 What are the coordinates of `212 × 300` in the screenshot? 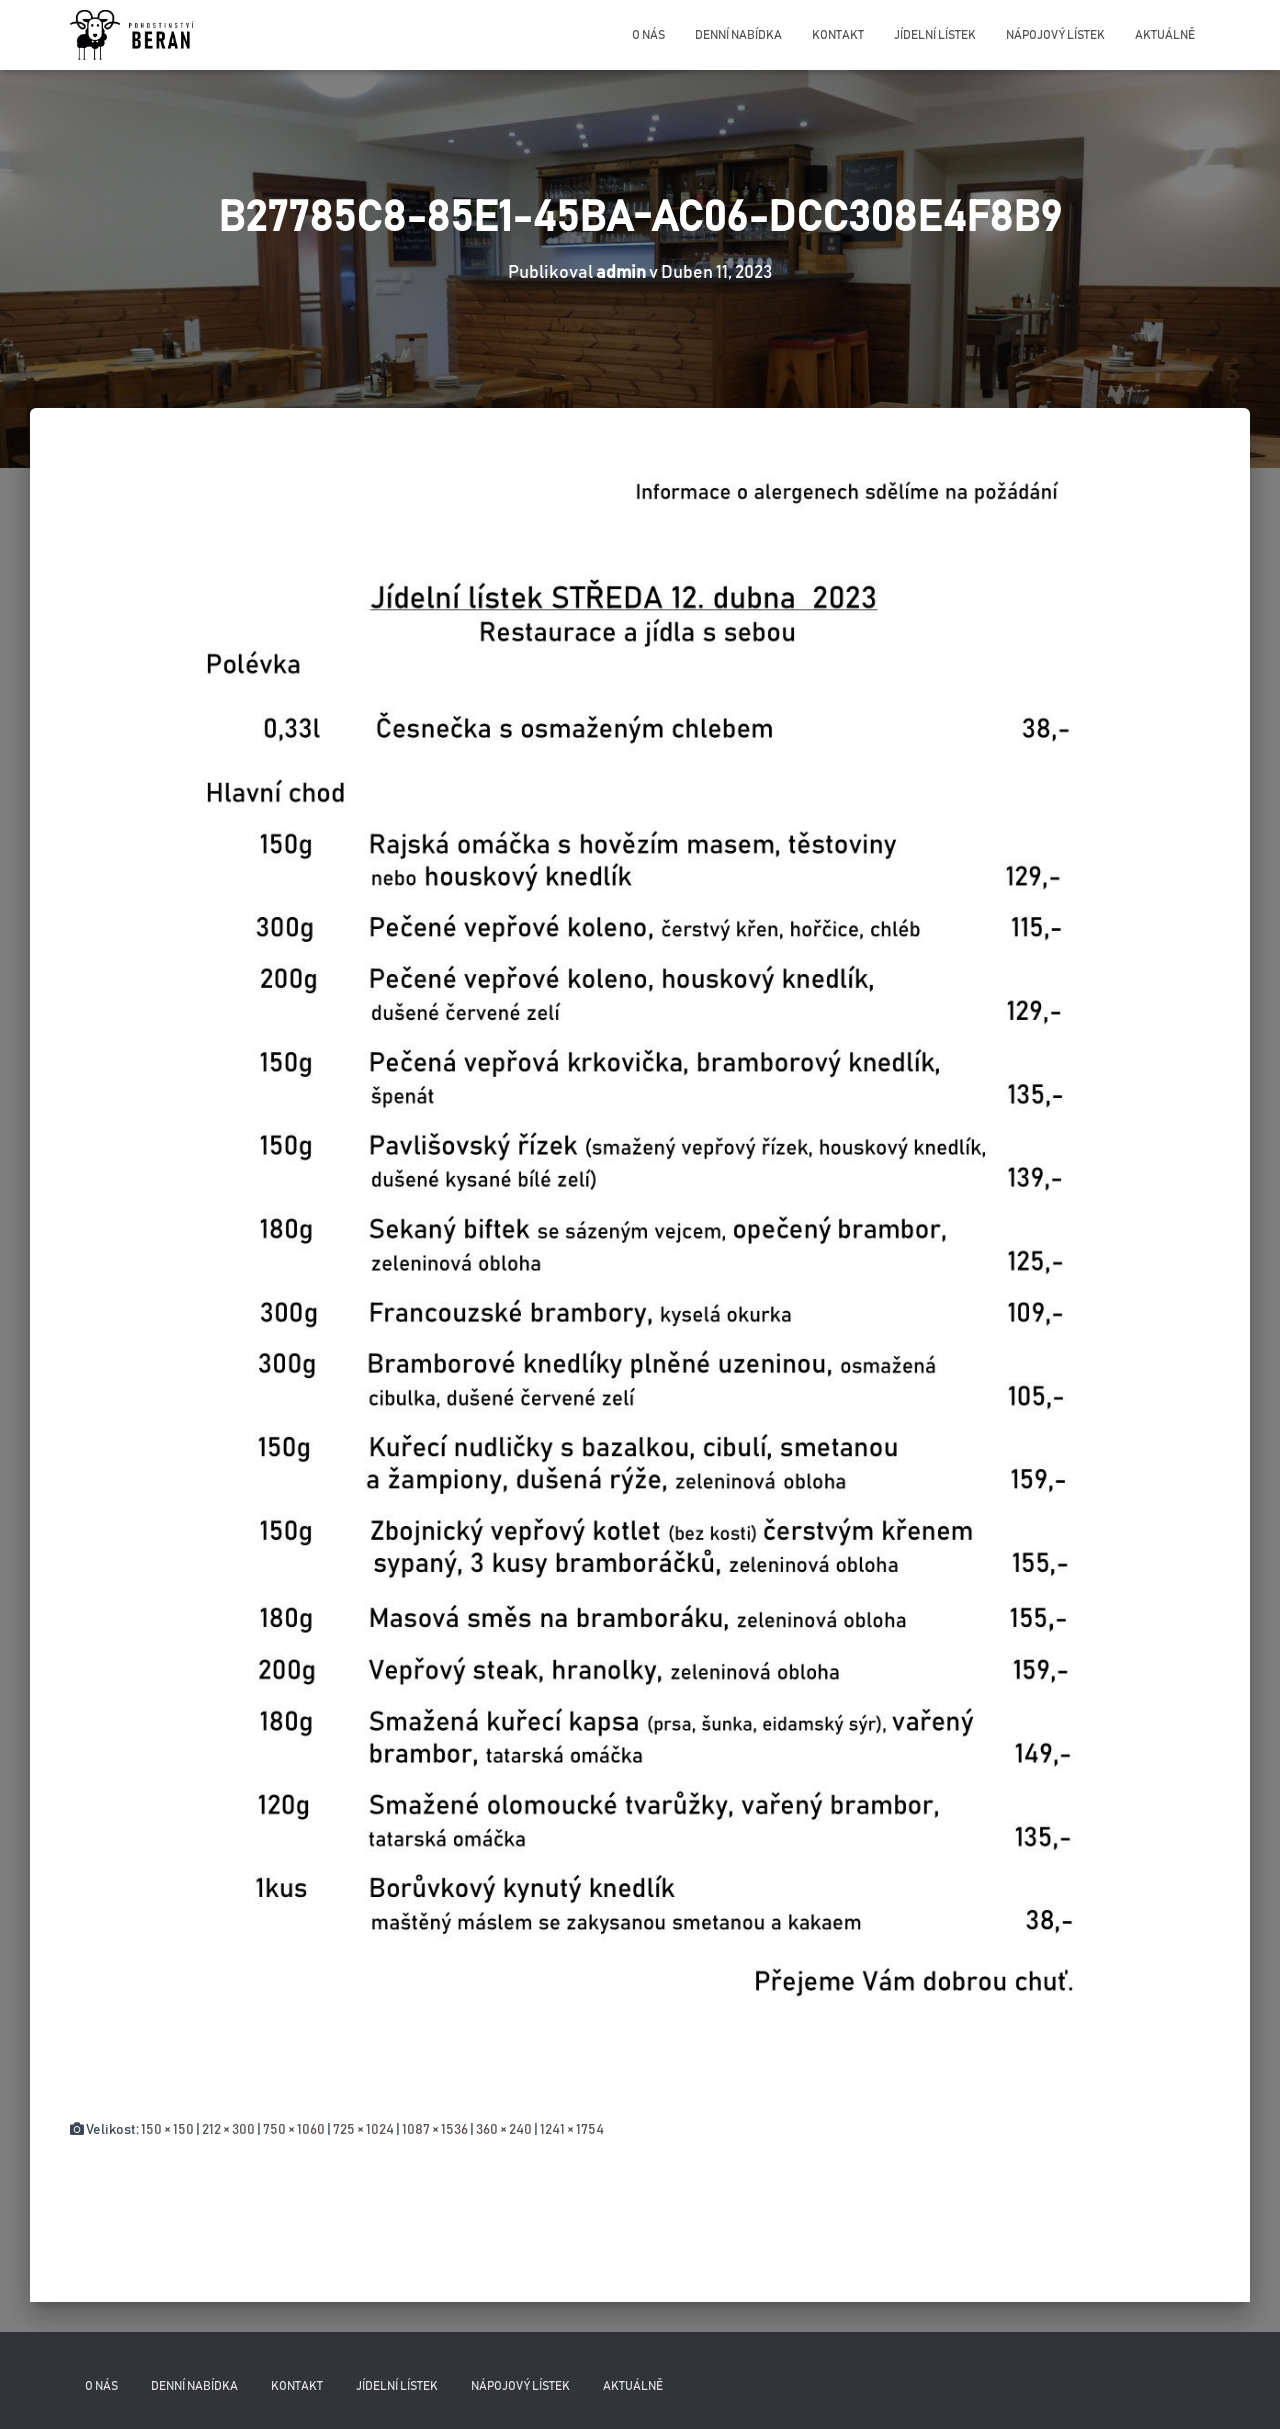 It's located at (228, 2130).